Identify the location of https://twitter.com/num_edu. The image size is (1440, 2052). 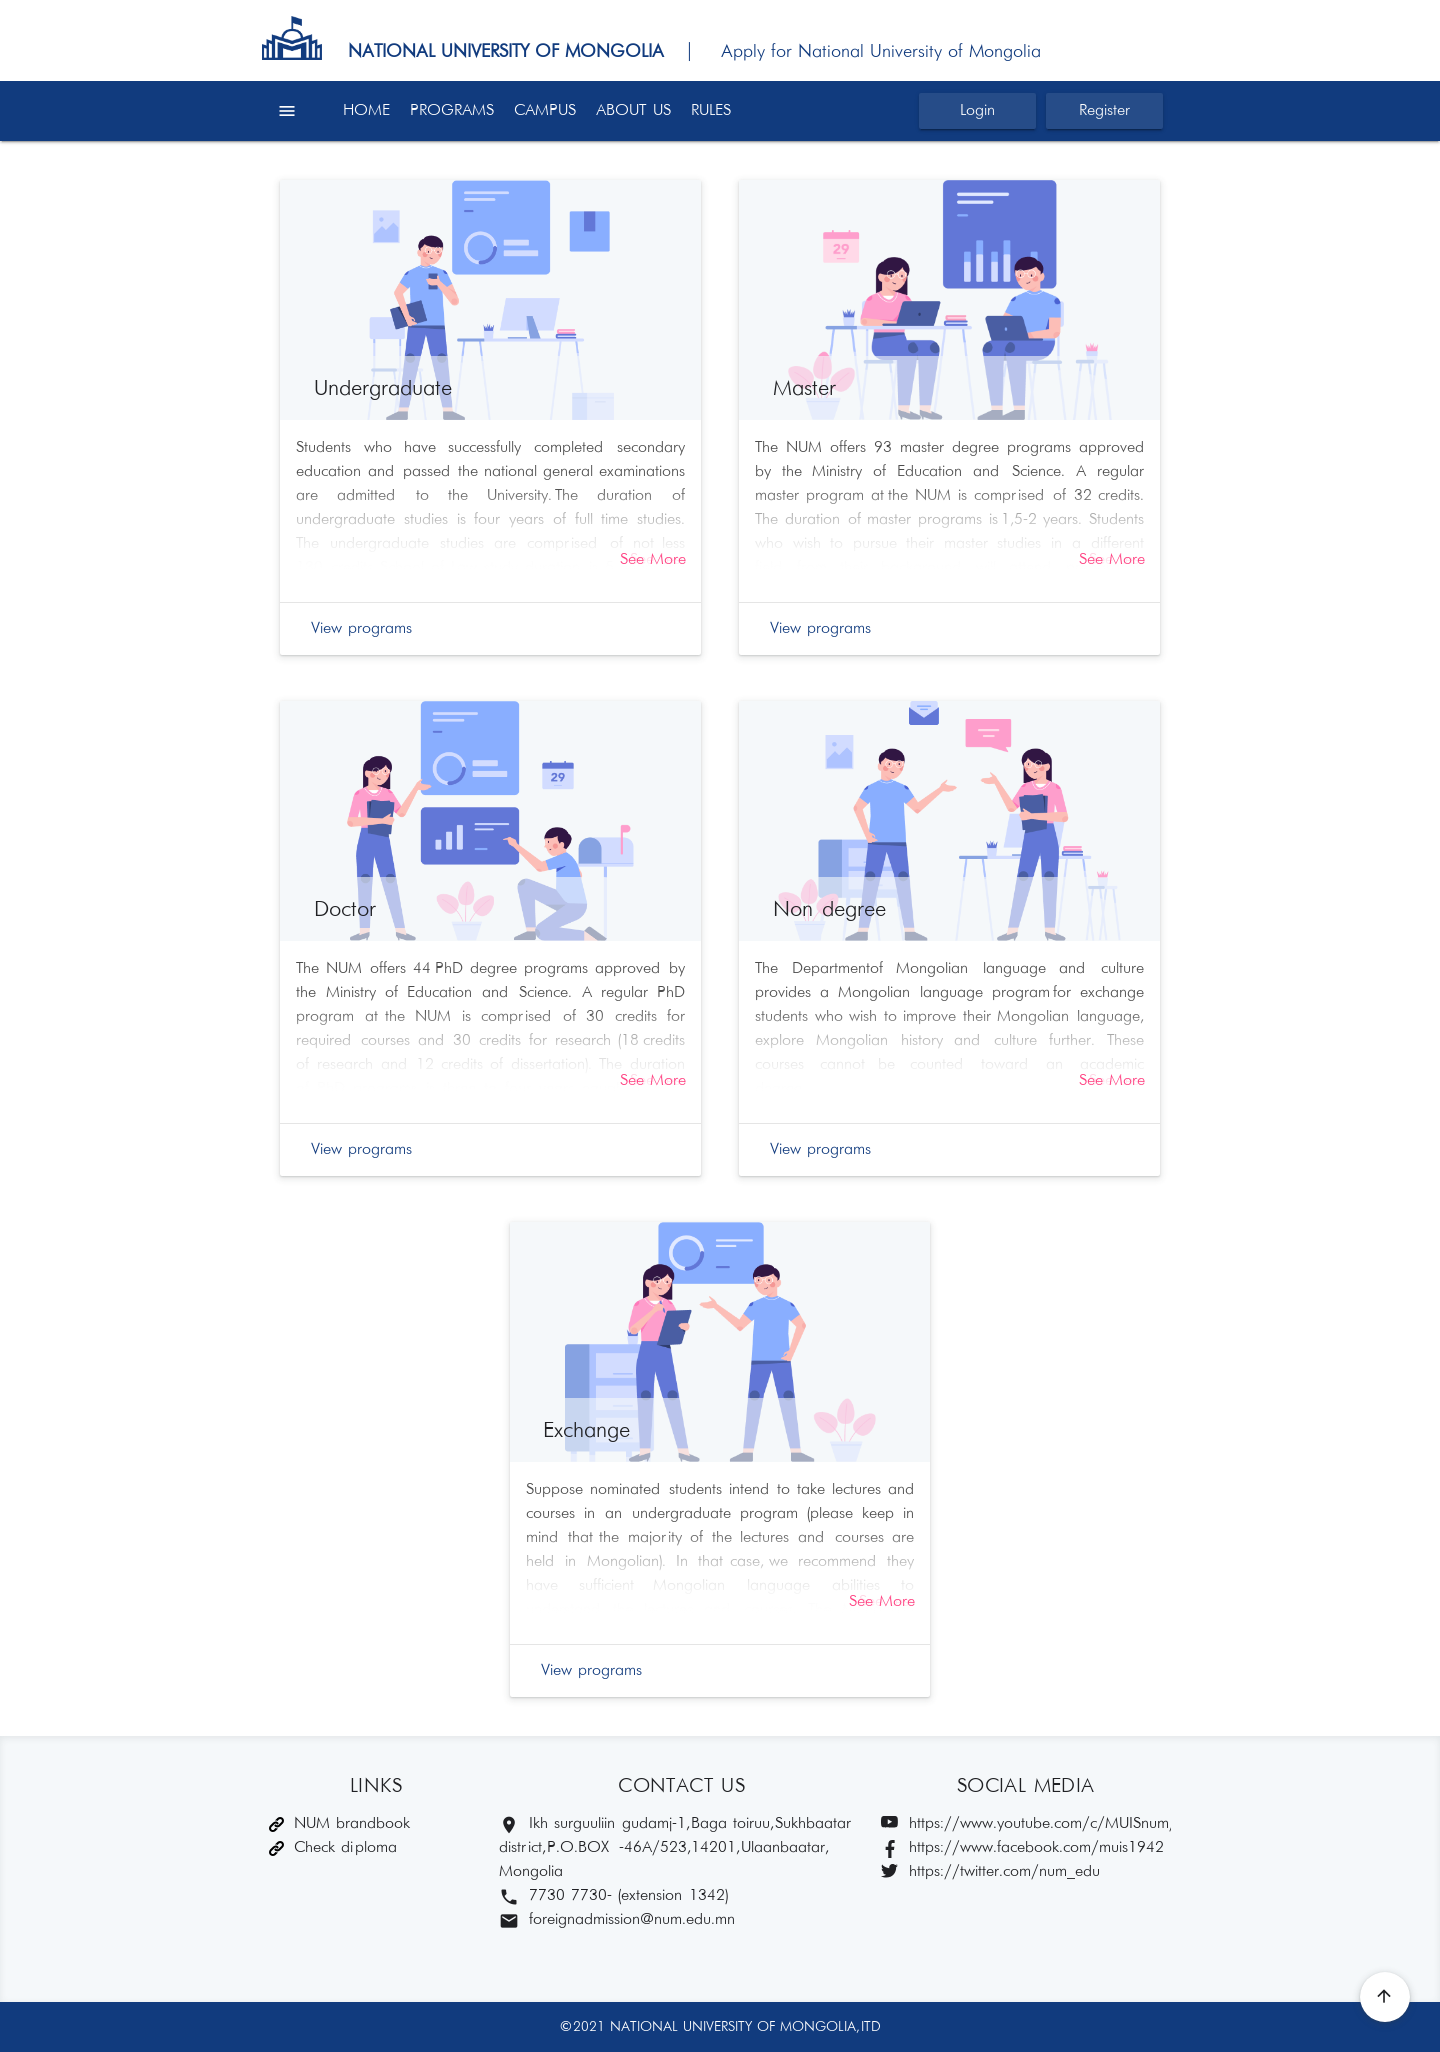
(990, 1872).